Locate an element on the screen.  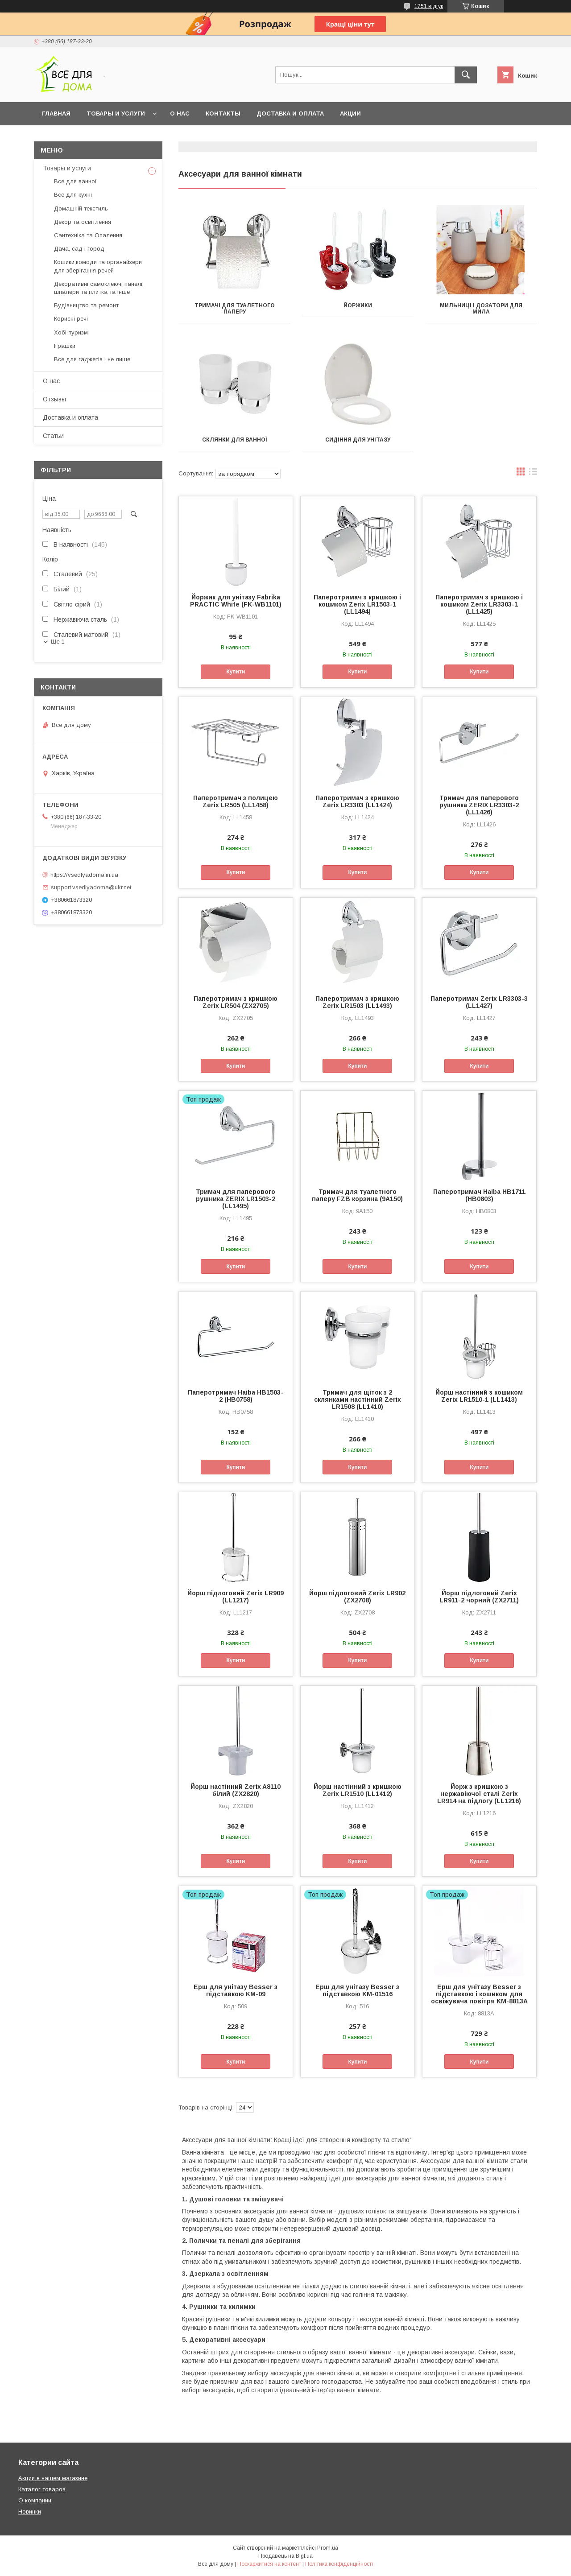
Декор та освітлення is located at coordinates (82, 222).